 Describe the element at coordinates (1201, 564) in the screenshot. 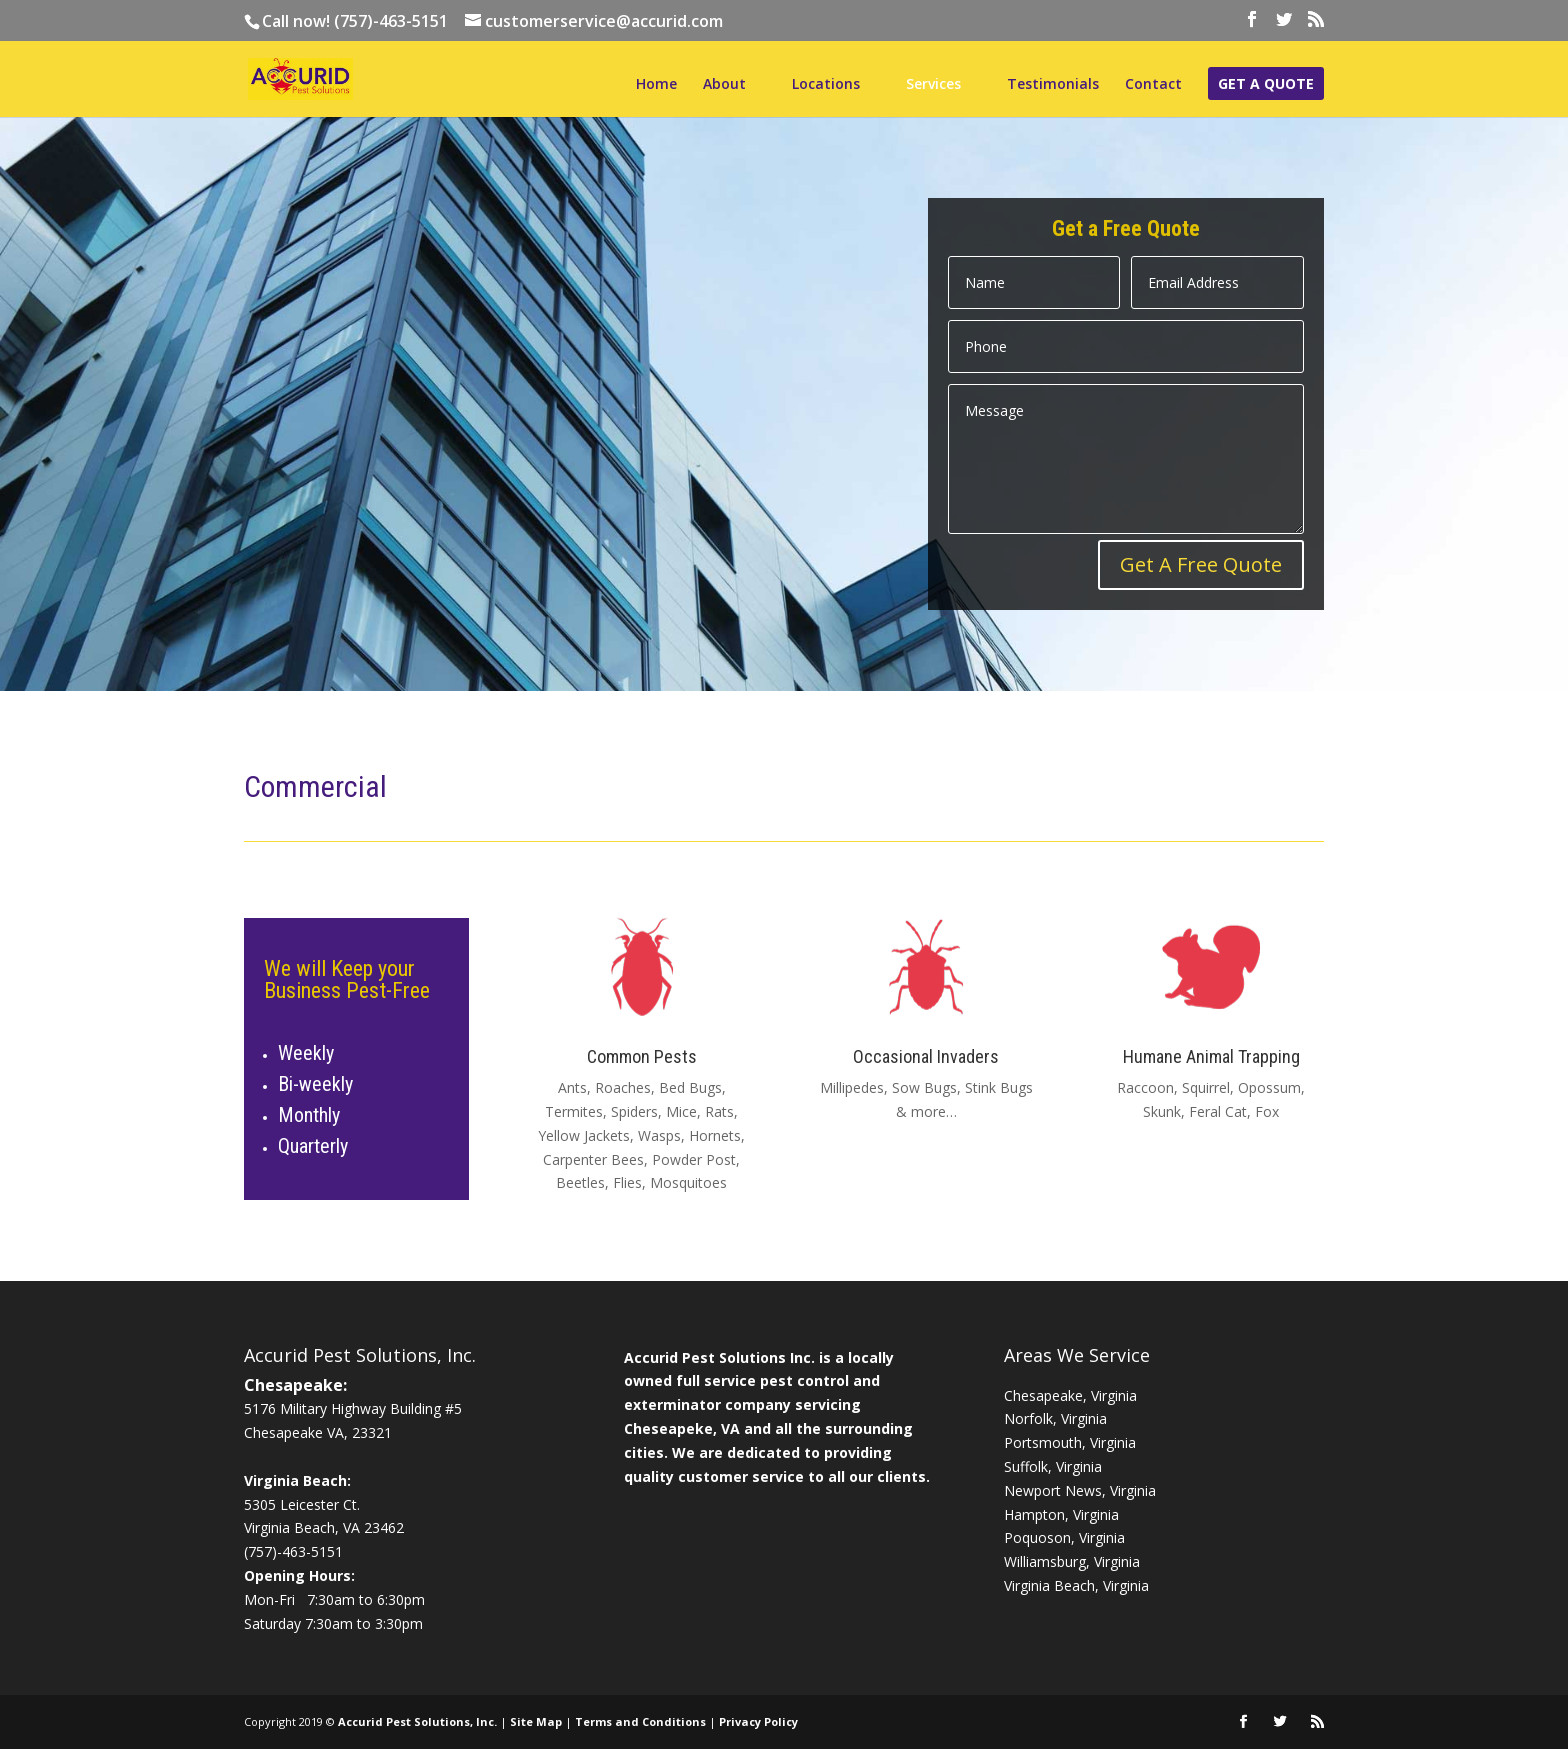

I see `Get A Free Quote` at that location.